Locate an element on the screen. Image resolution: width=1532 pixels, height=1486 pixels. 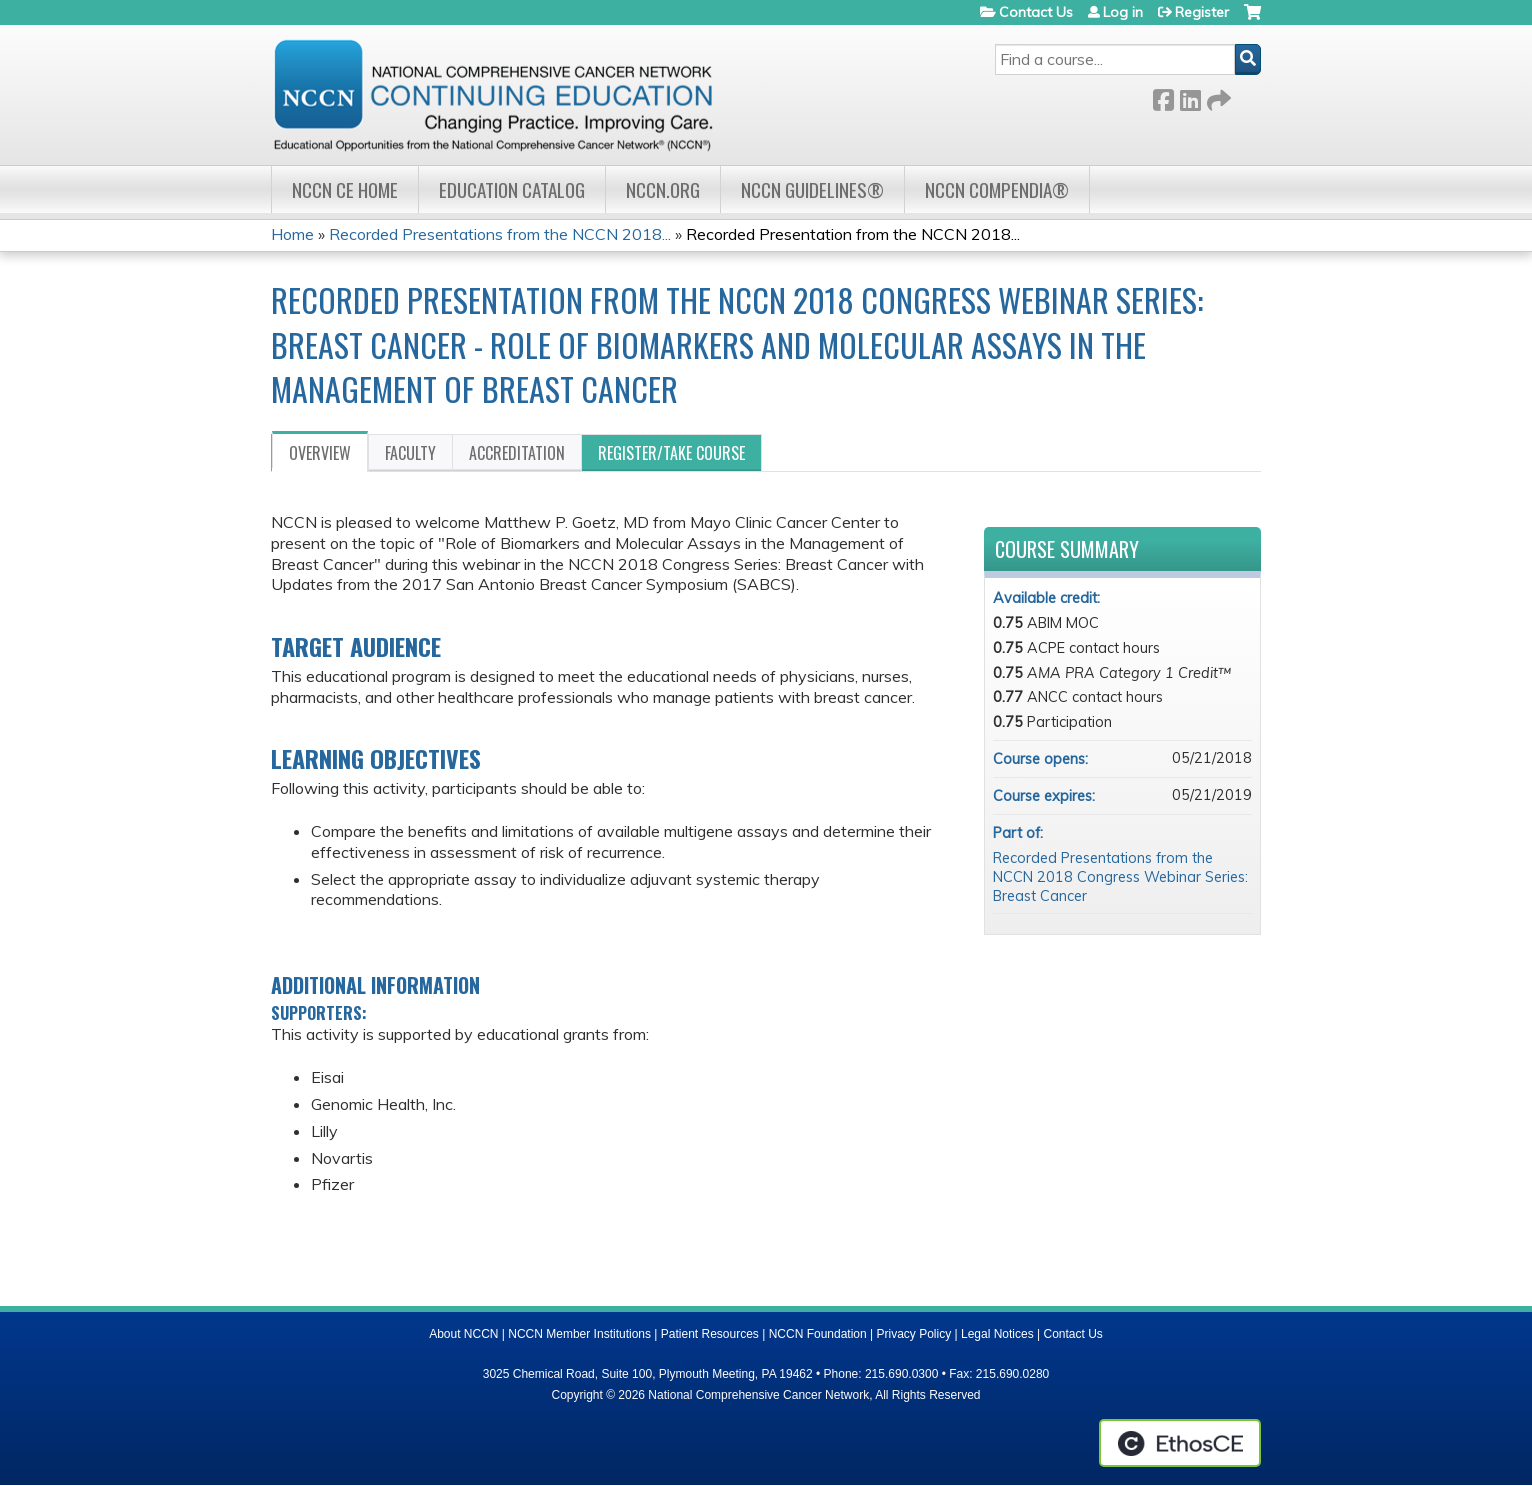
Patient Resources is located at coordinates (710, 1334).